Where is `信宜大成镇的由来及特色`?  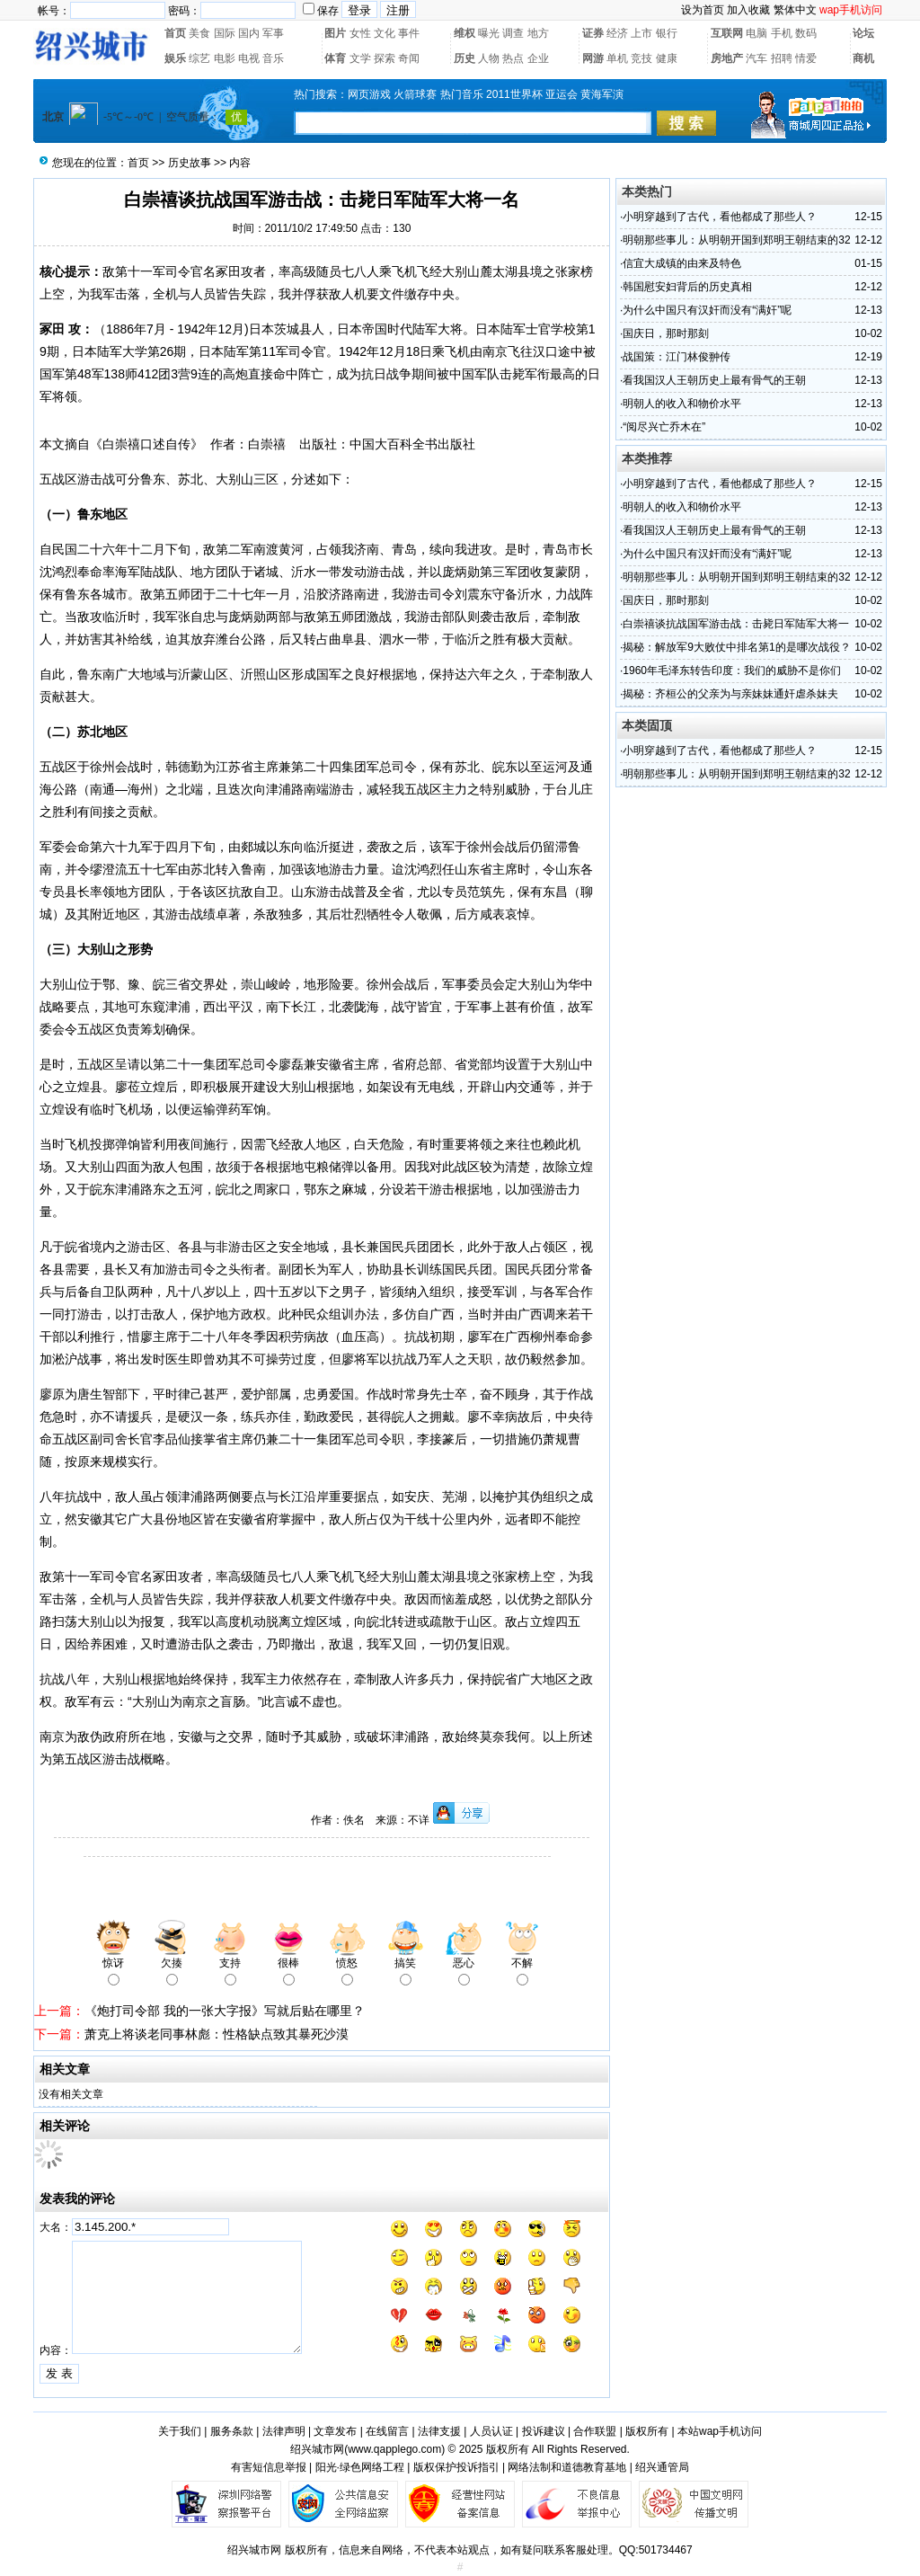
信宜大成镇的由来及特色 is located at coordinates (682, 263).